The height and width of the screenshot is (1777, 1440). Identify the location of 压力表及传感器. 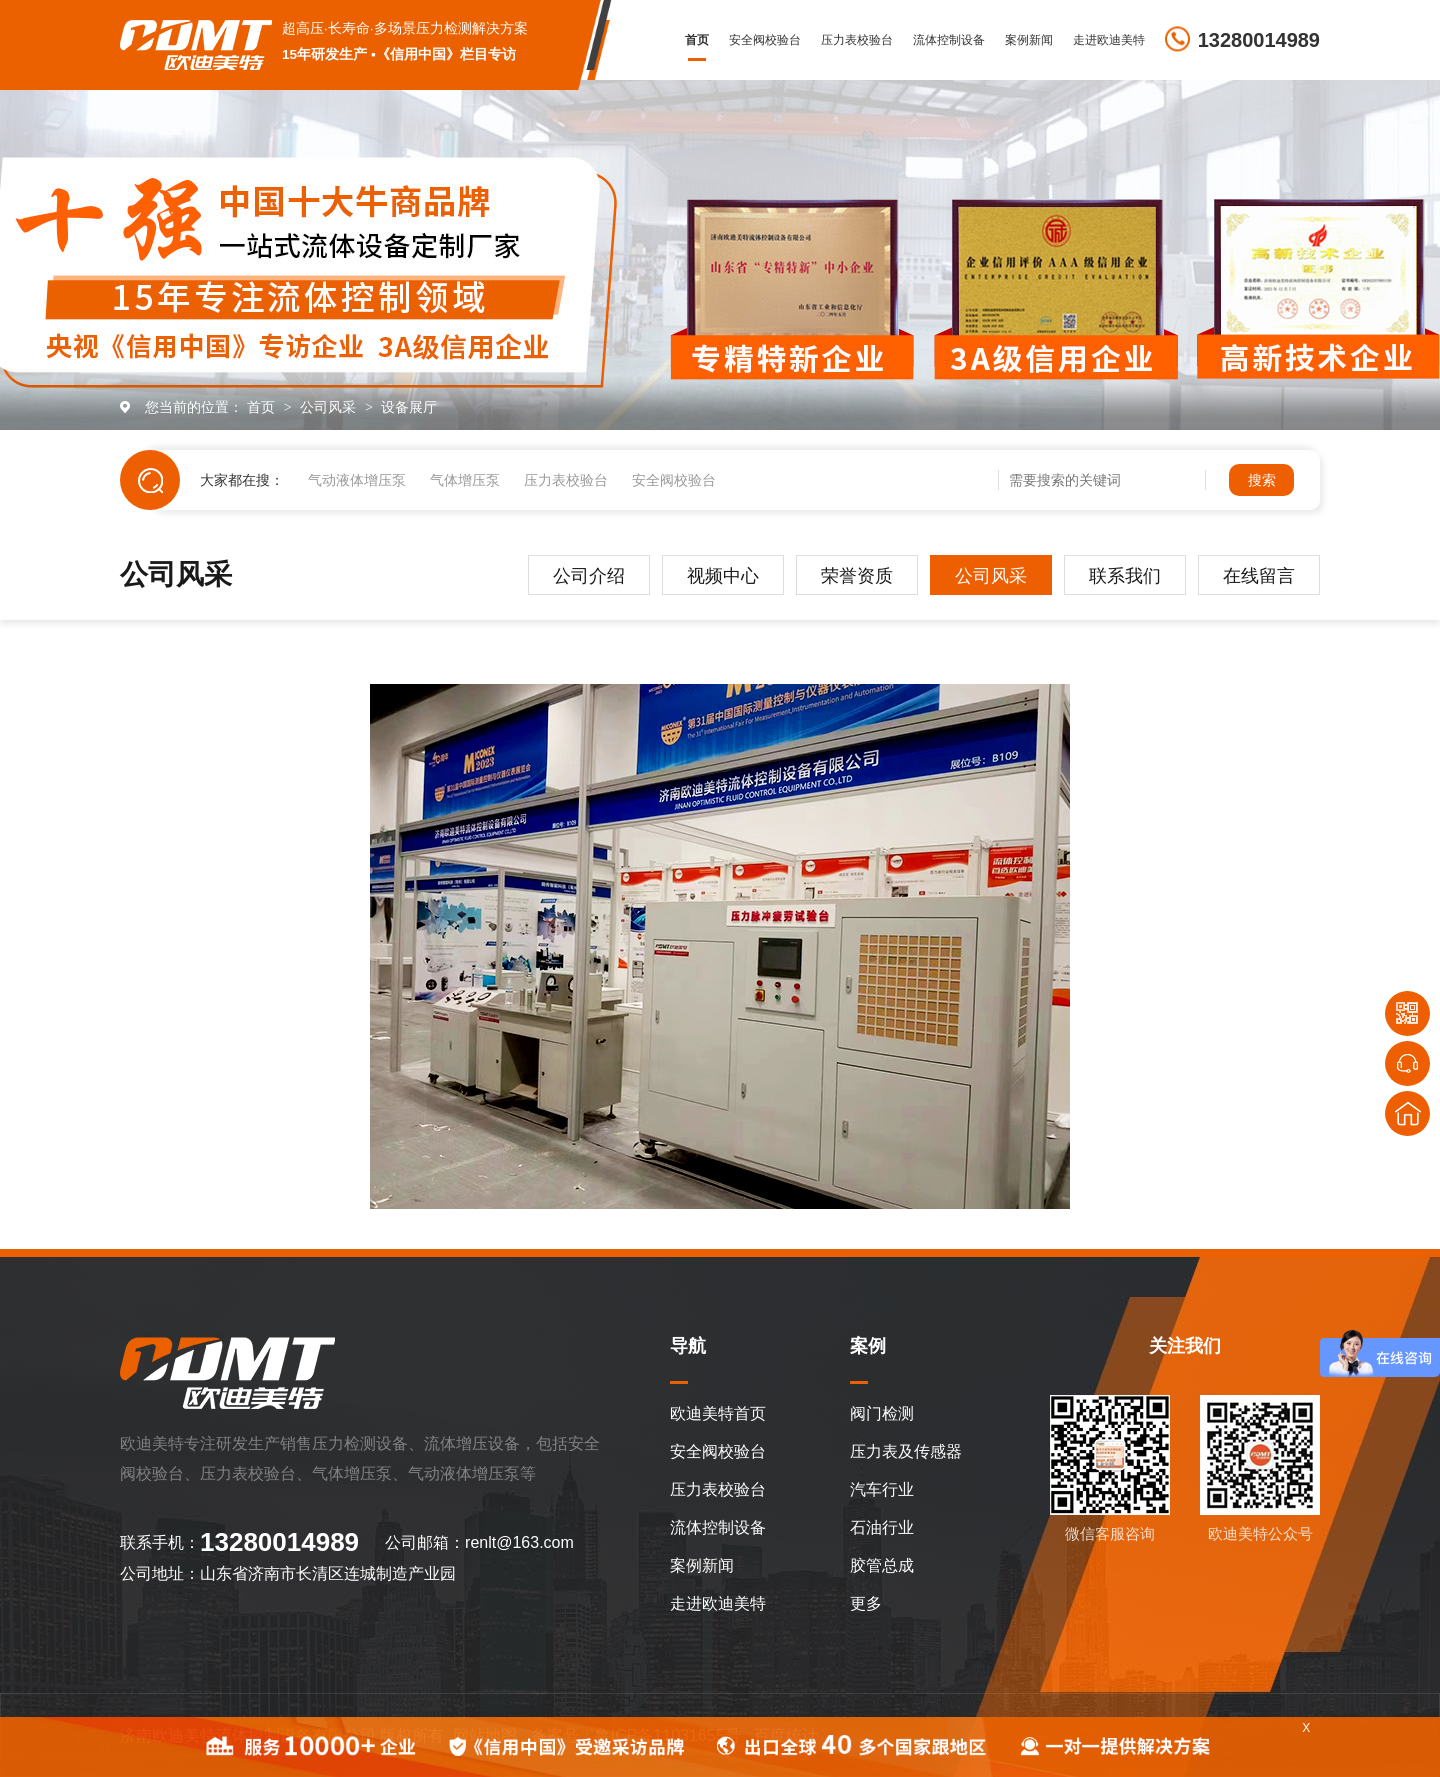
(906, 1451).